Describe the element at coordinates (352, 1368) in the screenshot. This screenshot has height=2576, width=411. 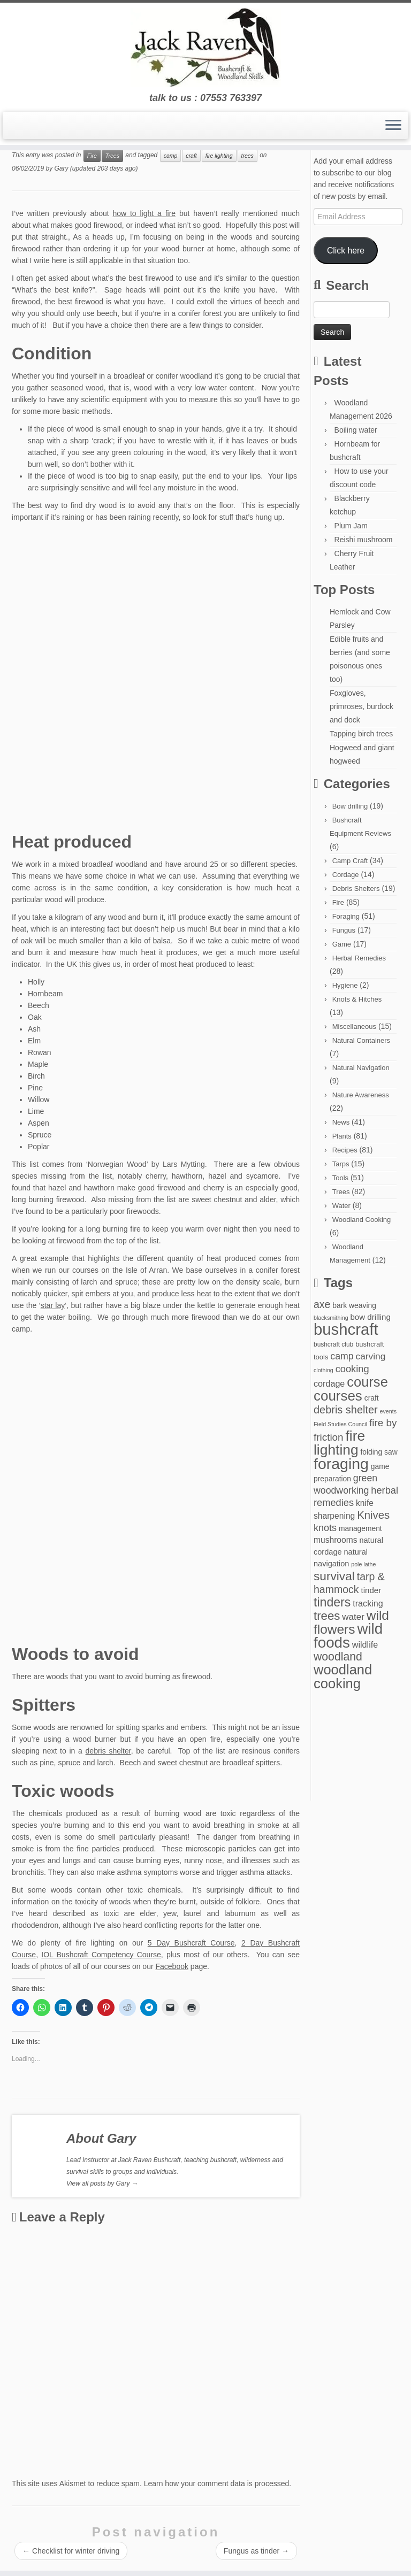
I see `cooking [cooking (15 items)]` at that location.